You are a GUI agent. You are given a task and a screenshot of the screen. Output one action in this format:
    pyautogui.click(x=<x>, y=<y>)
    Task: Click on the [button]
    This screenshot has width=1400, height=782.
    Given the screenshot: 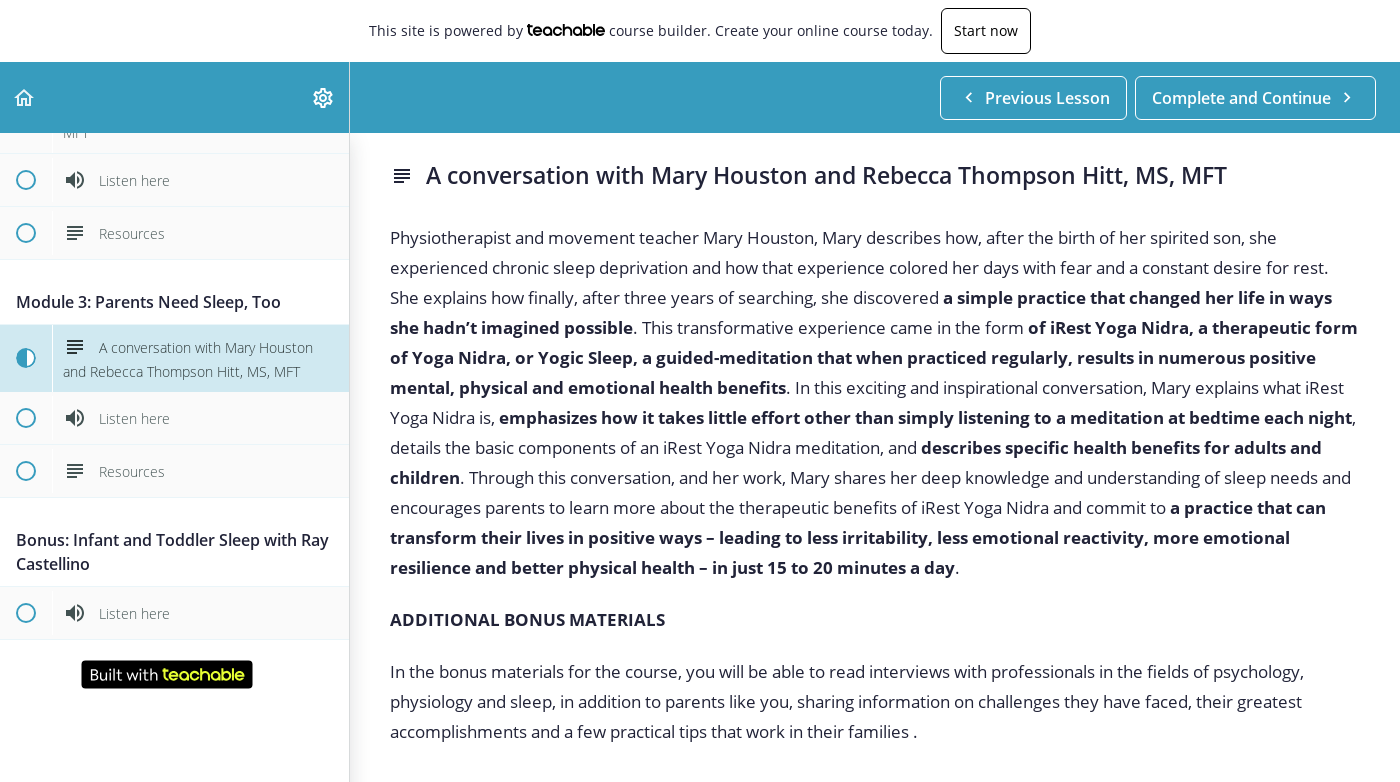 What is the action you would take?
    pyautogui.click(x=25, y=97)
    